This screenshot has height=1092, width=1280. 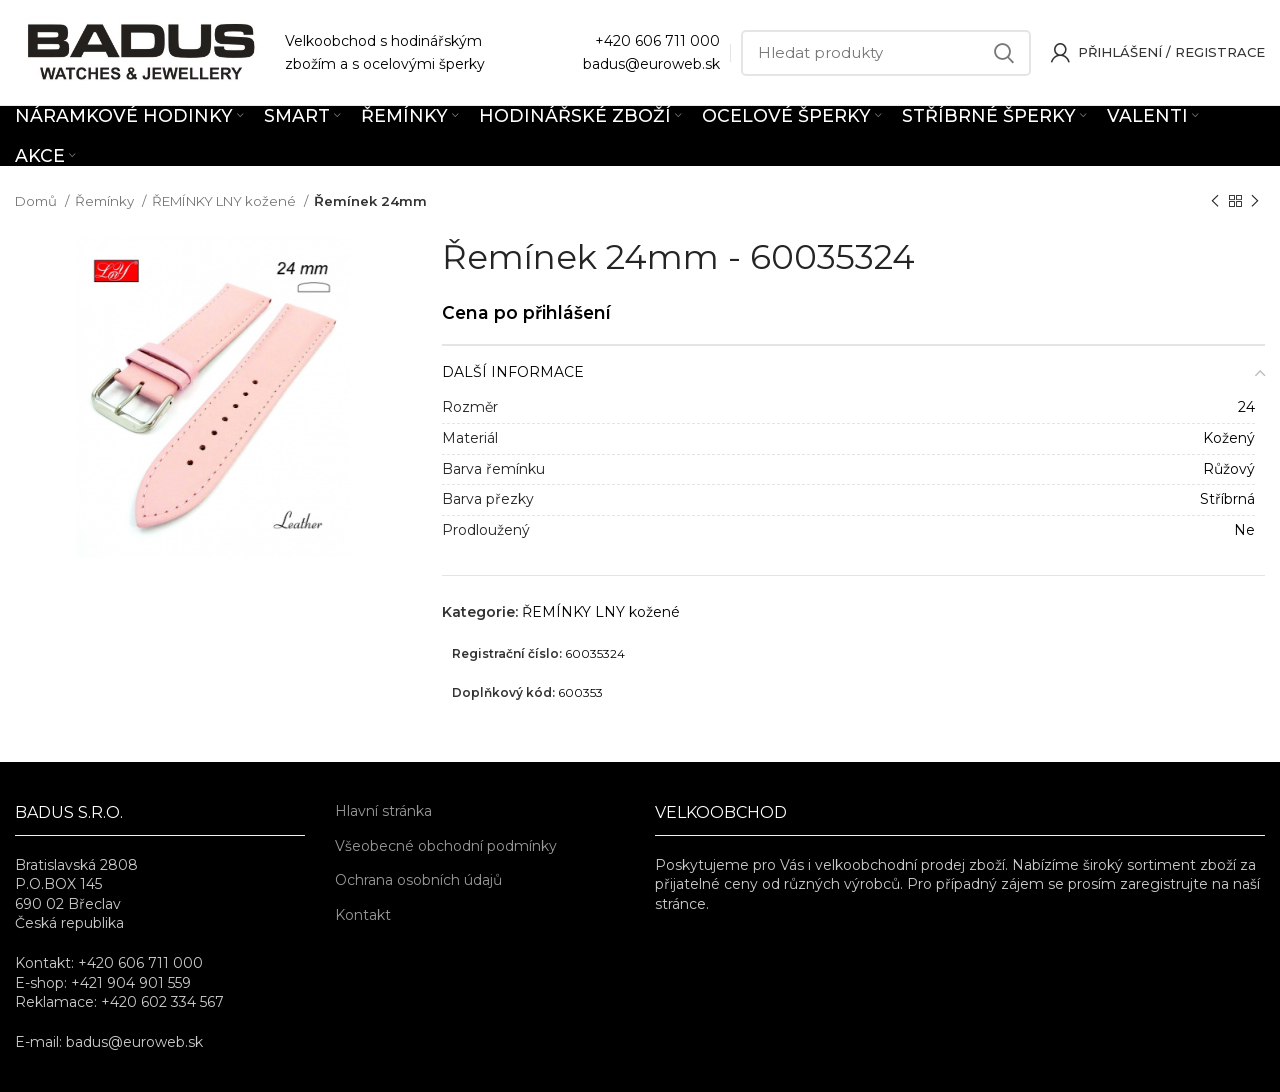 What do you see at coordinates (1227, 499) in the screenshot?
I see `Stříbrná` at bounding box center [1227, 499].